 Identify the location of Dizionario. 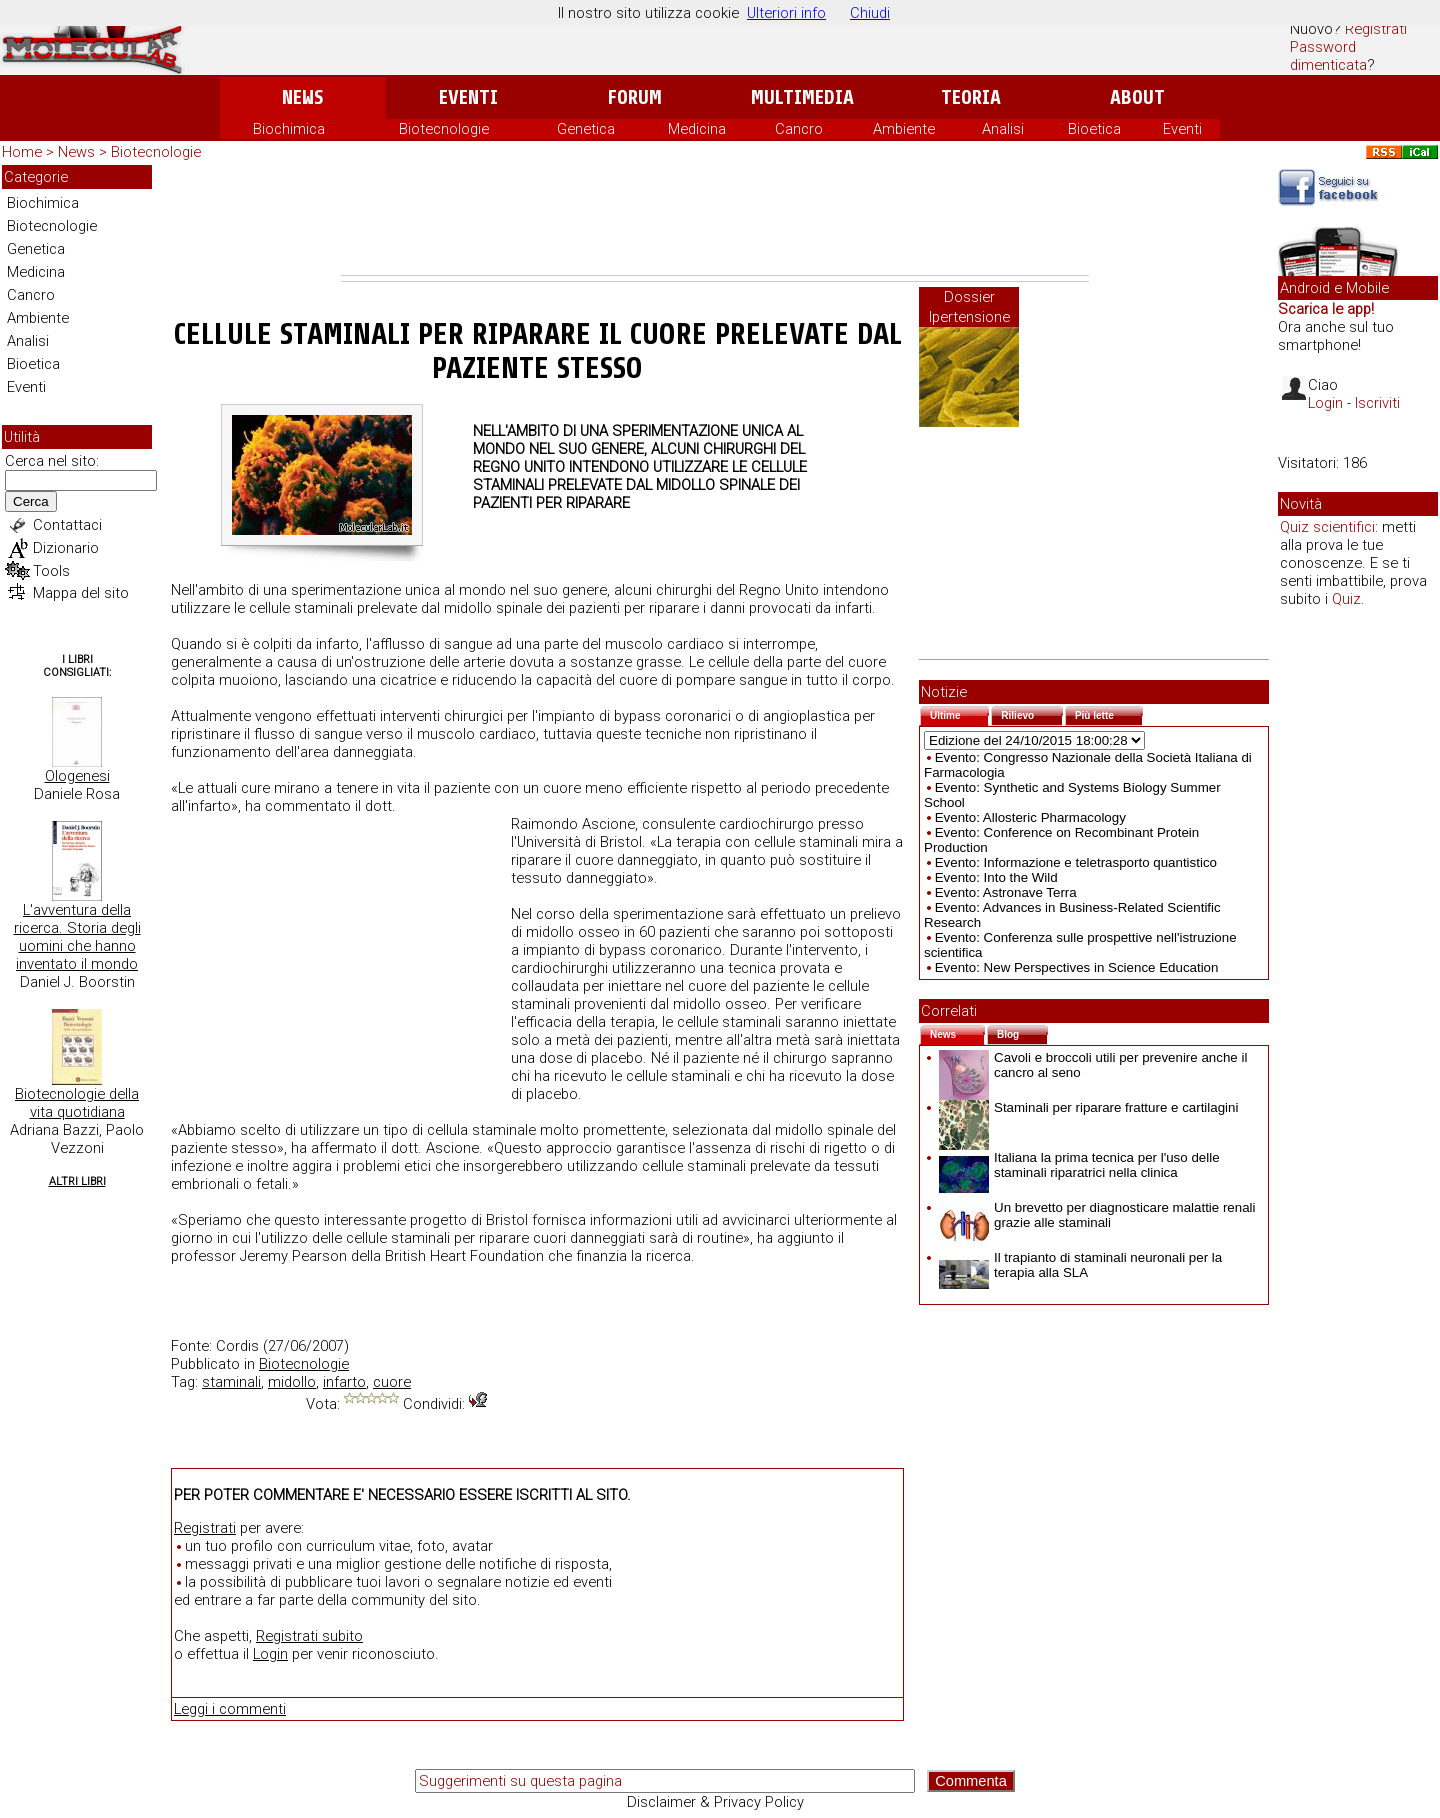
(66, 548).